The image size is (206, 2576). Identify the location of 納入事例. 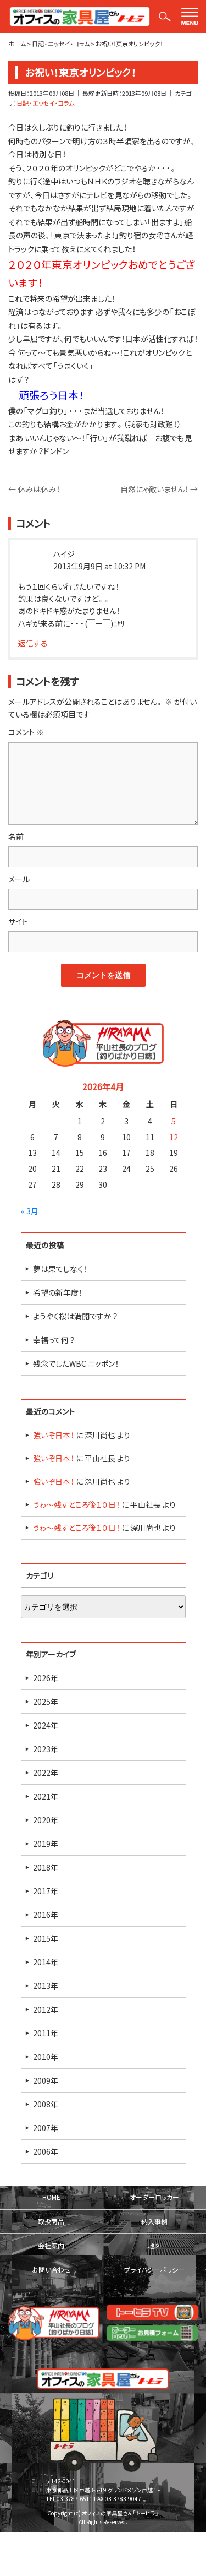
(154, 2221).